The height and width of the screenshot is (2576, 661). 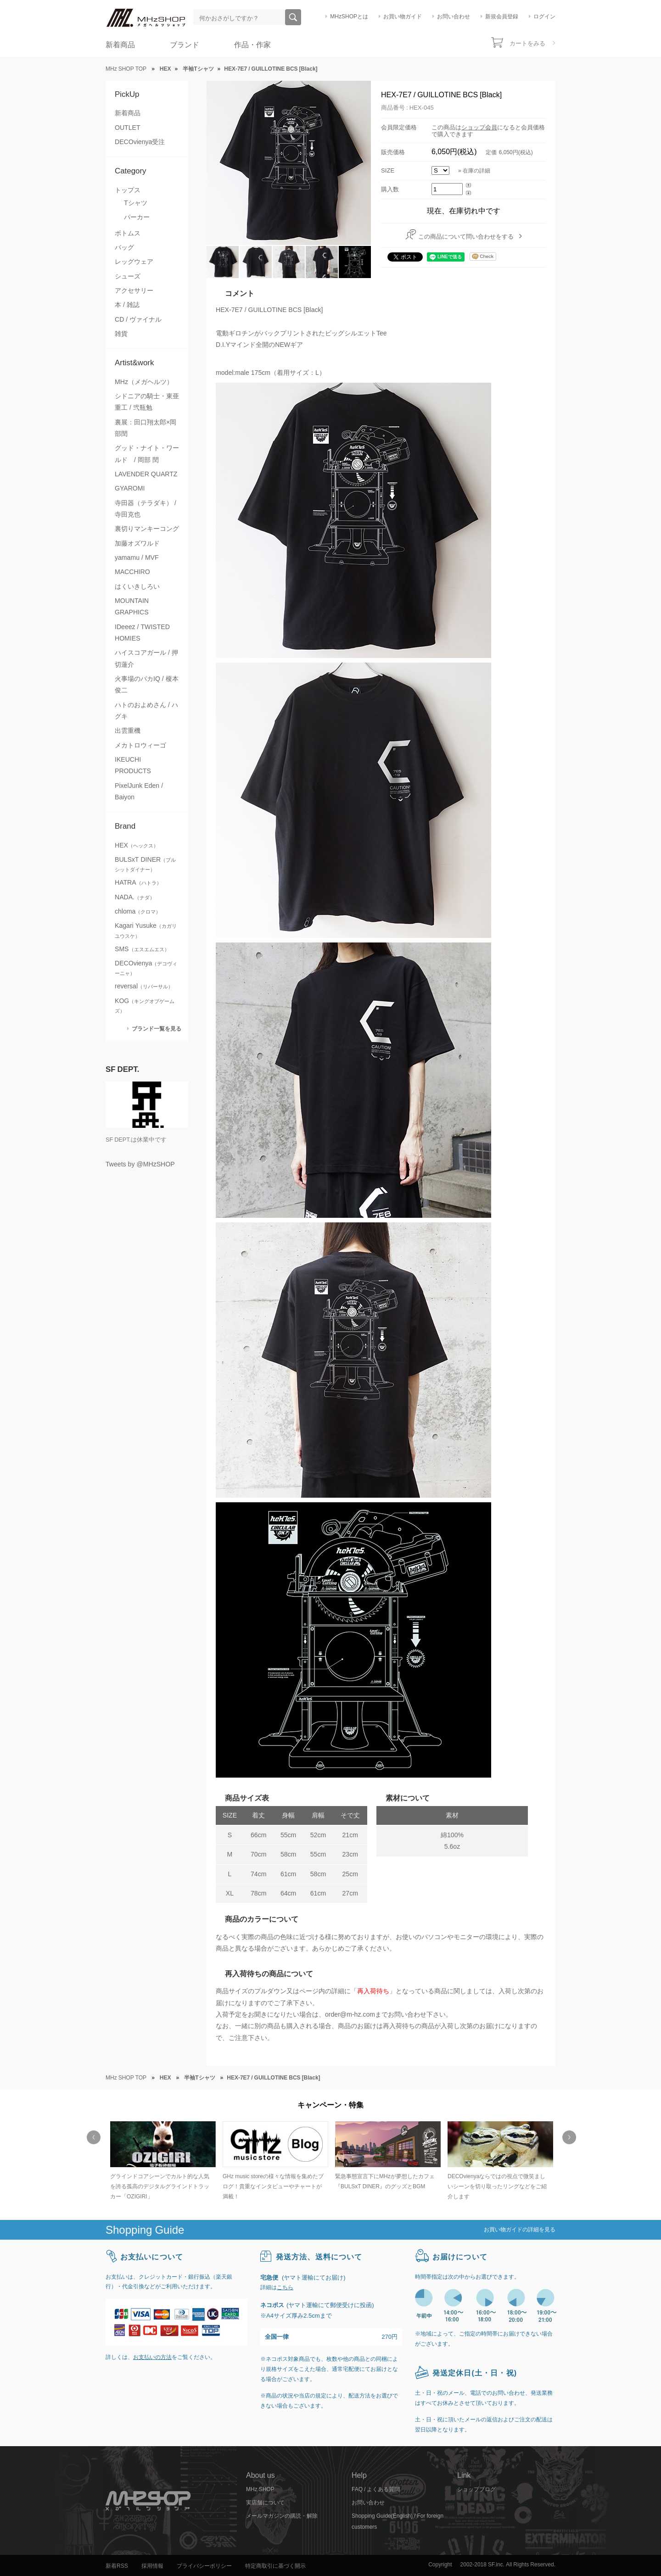 What do you see at coordinates (402, 16) in the screenshot?
I see `お買い物ガイド` at bounding box center [402, 16].